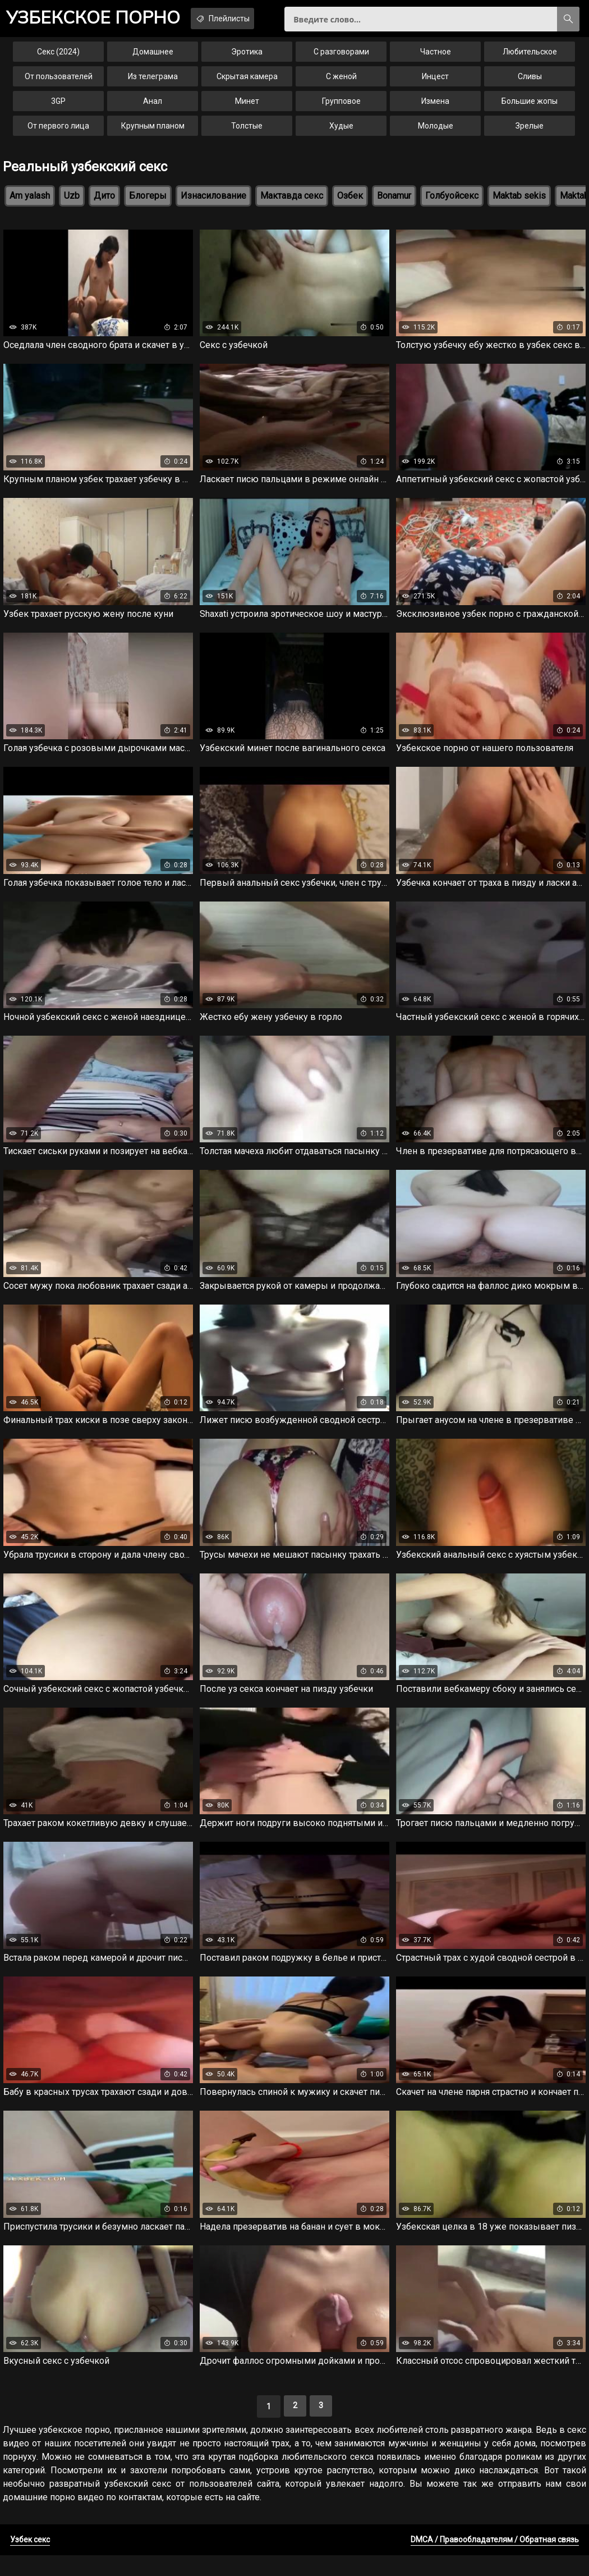  What do you see at coordinates (247, 132) in the screenshot?
I see `Толстые` at bounding box center [247, 132].